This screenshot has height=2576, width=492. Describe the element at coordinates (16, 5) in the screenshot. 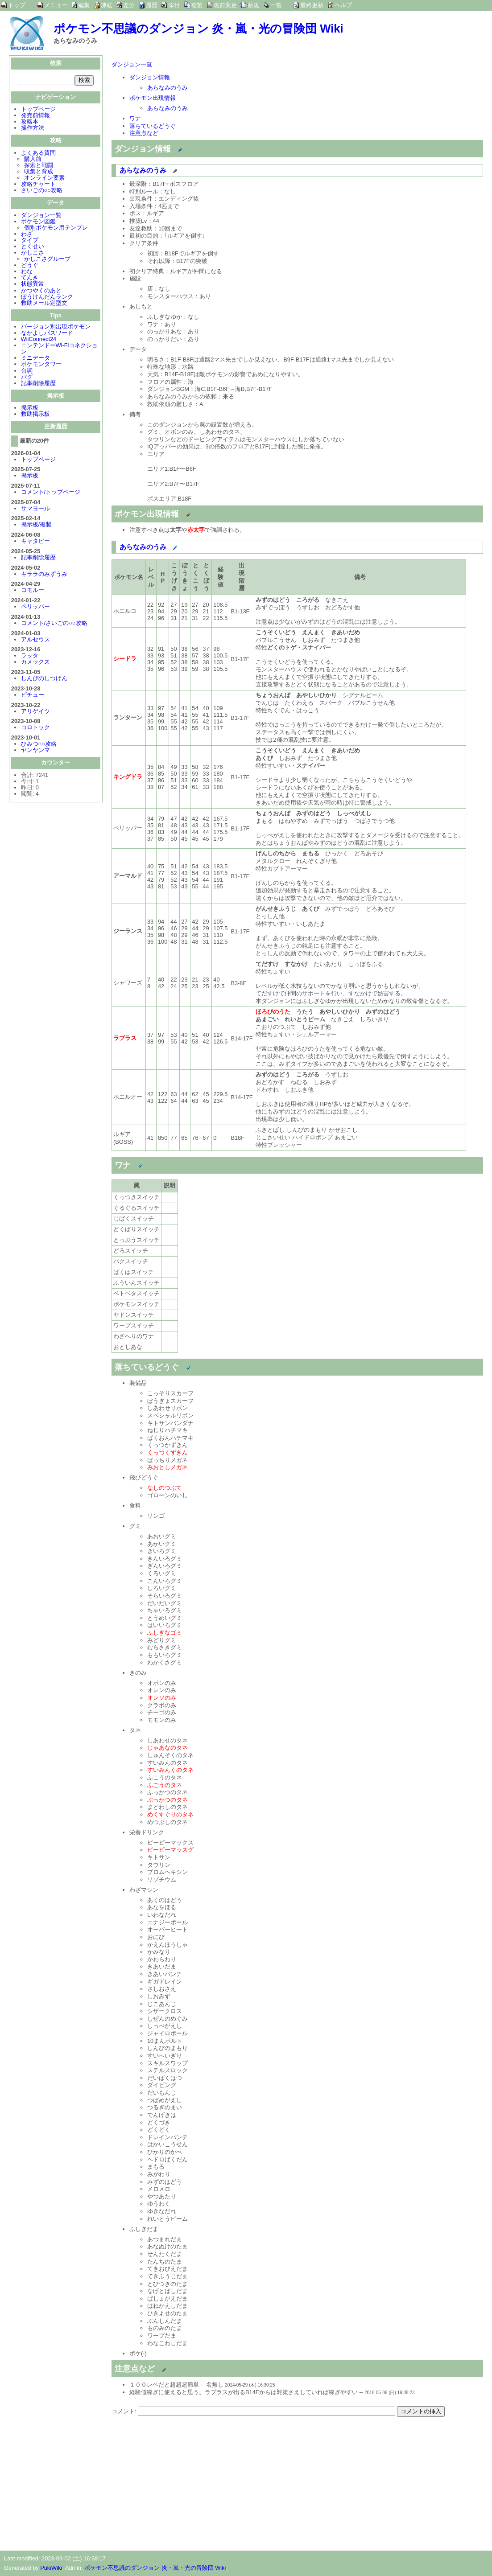

I see `トップ` at that location.